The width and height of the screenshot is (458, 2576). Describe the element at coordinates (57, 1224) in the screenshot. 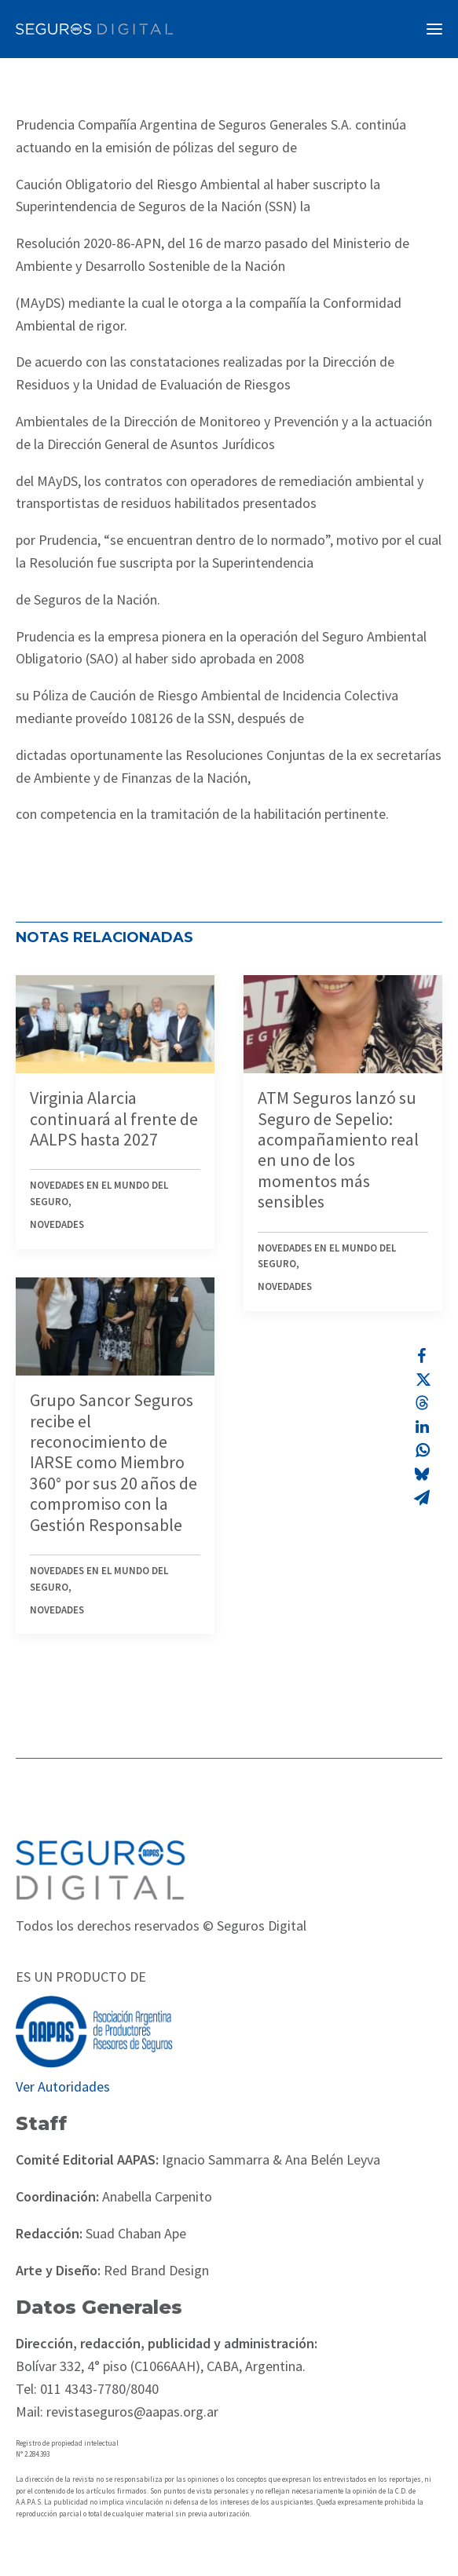

I see `Novedades` at that location.